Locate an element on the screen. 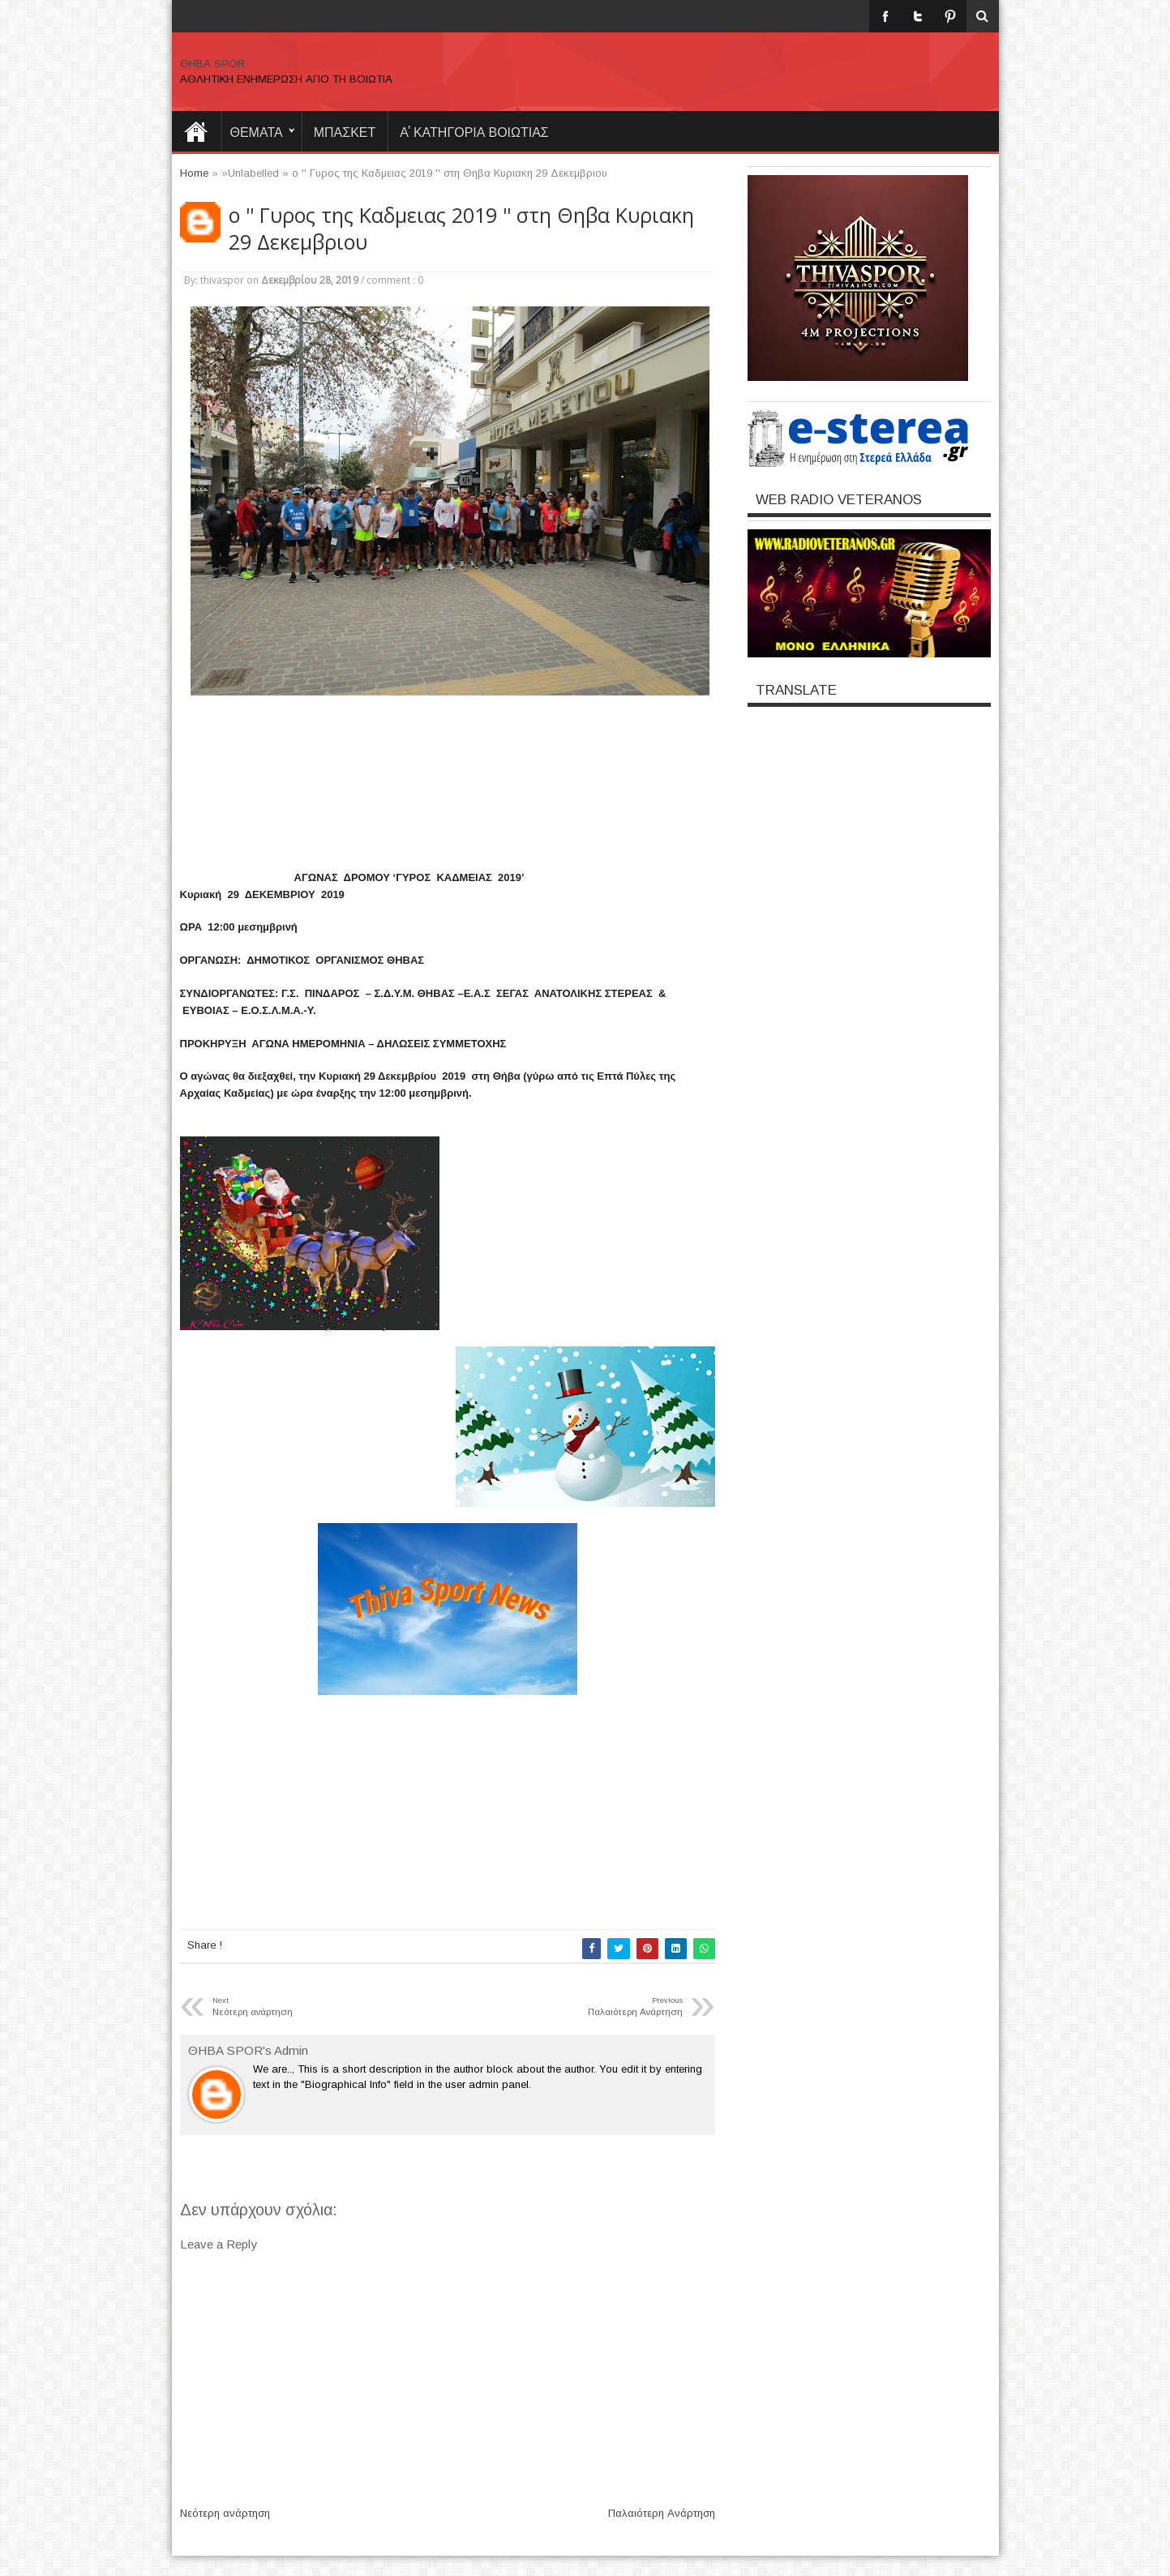 The height and width of the screenshot is (2576, 1170). ΘΗΒΑ SPOR is located at coordinates (212, 64).